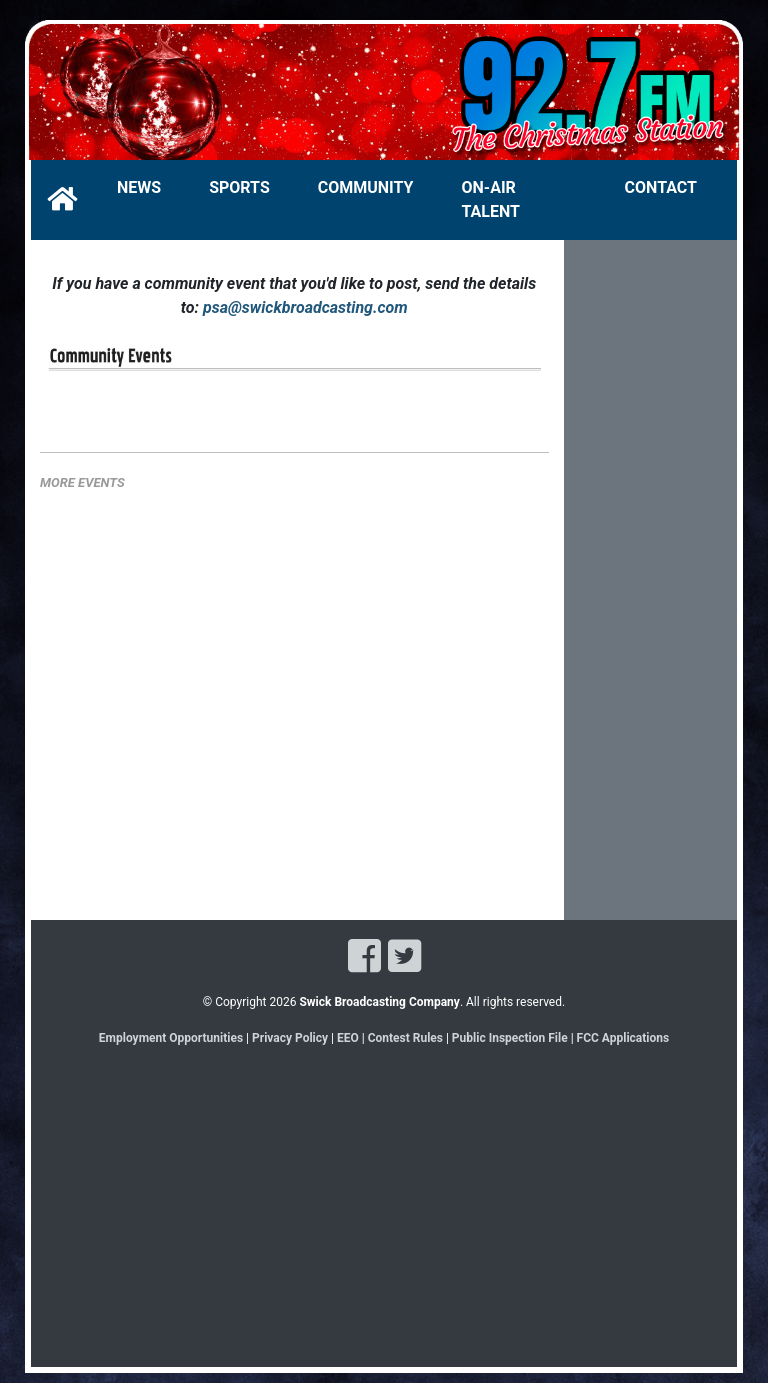 This screenshot has height=1383, width=768. Describe the element at coordinates (623, 1038) in the screenshot. I see `FCC Applications` at that location.